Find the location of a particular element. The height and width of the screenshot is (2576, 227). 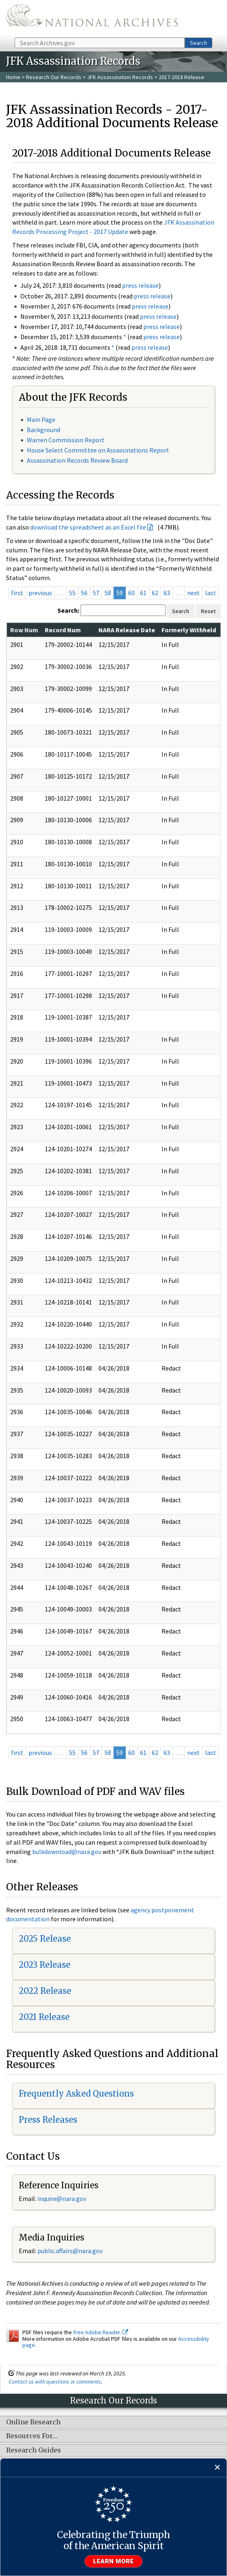

Formerly Withheld is located at coordinates (189, 630).